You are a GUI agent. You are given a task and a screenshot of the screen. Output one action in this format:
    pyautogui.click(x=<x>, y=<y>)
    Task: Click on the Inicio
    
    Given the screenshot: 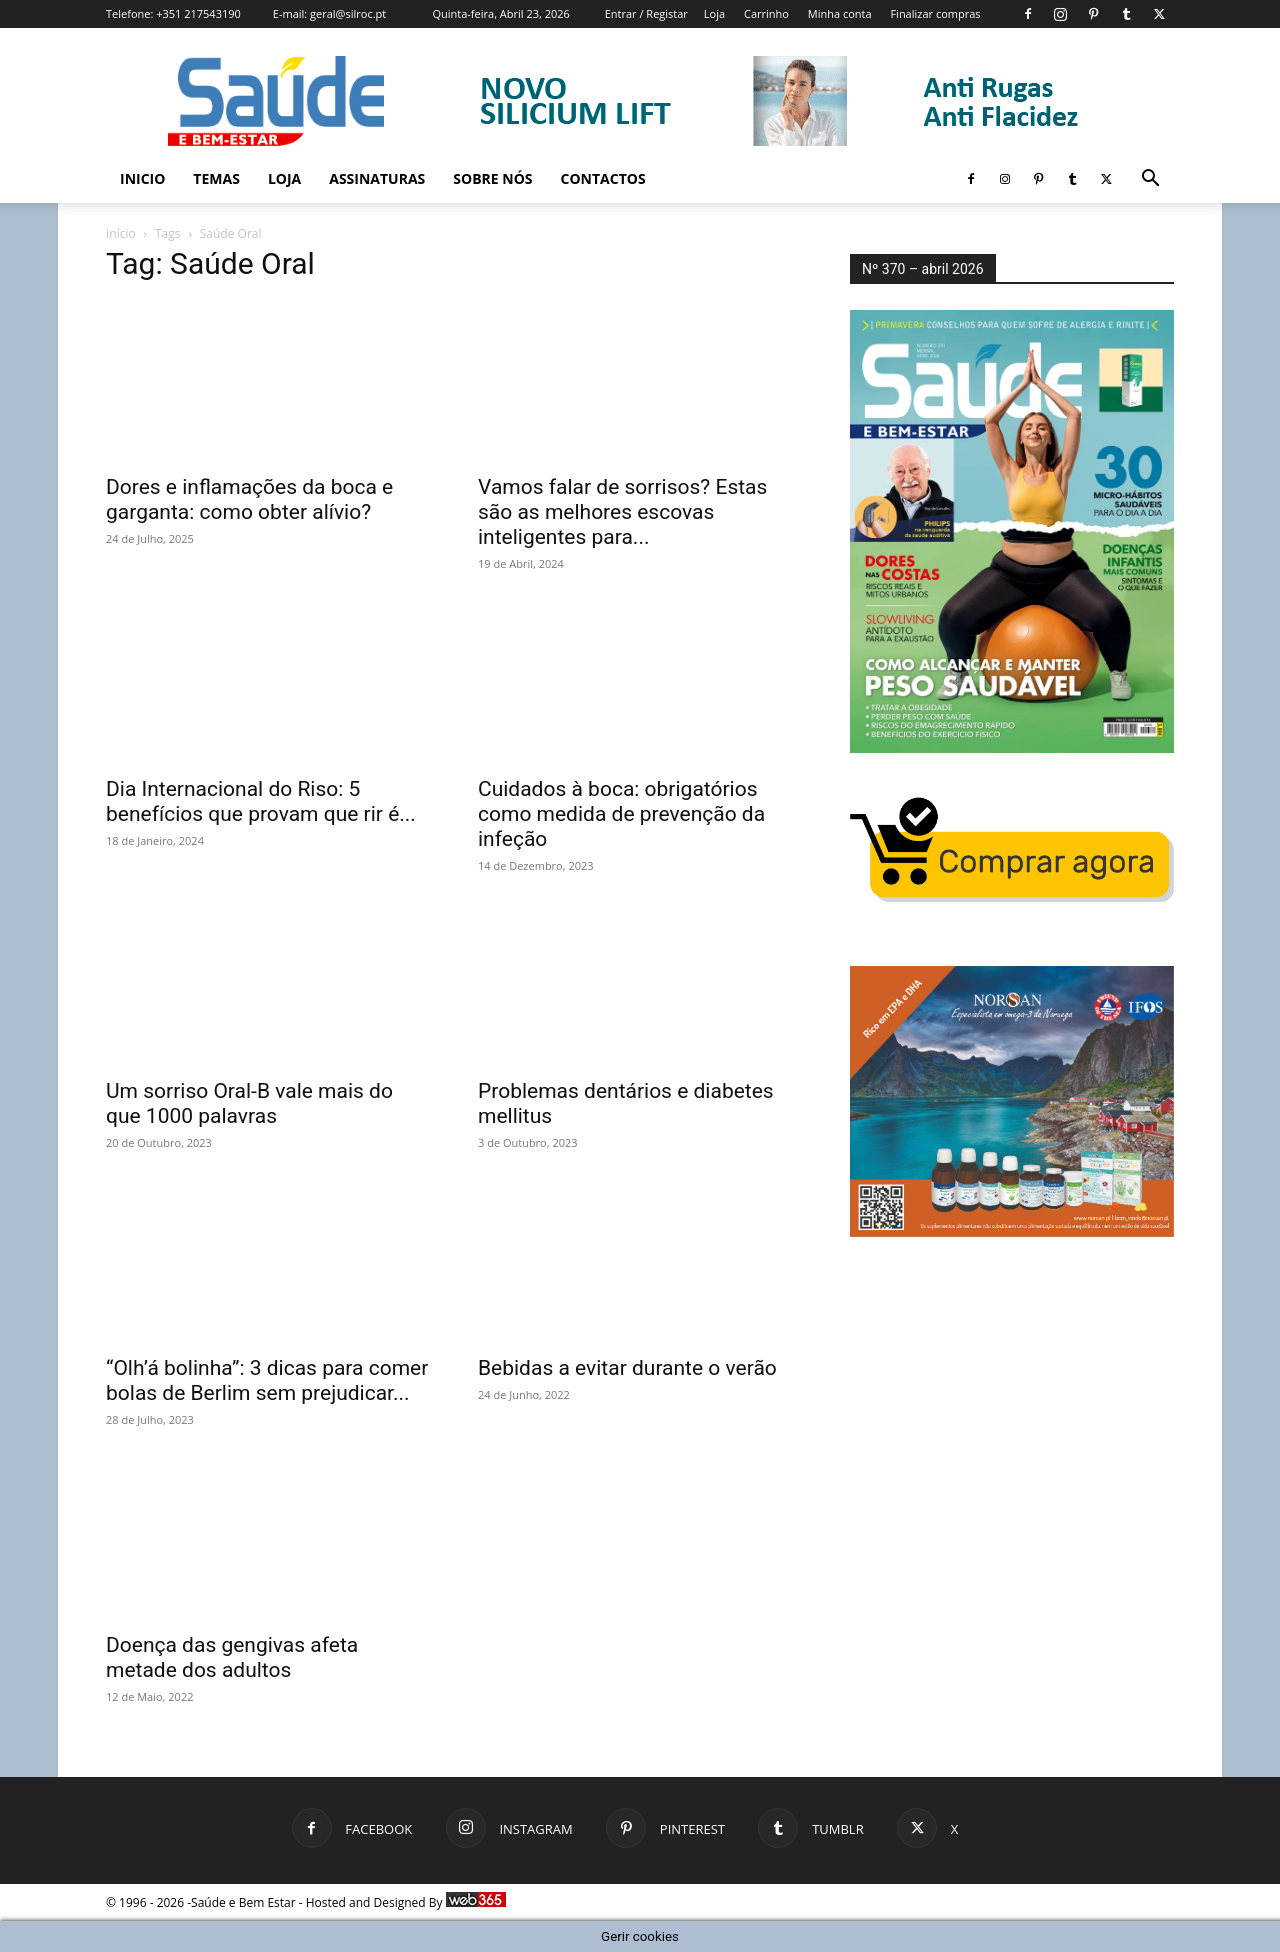 What is the action you would take?
    pyautogui.click(x=142, y=178)
    